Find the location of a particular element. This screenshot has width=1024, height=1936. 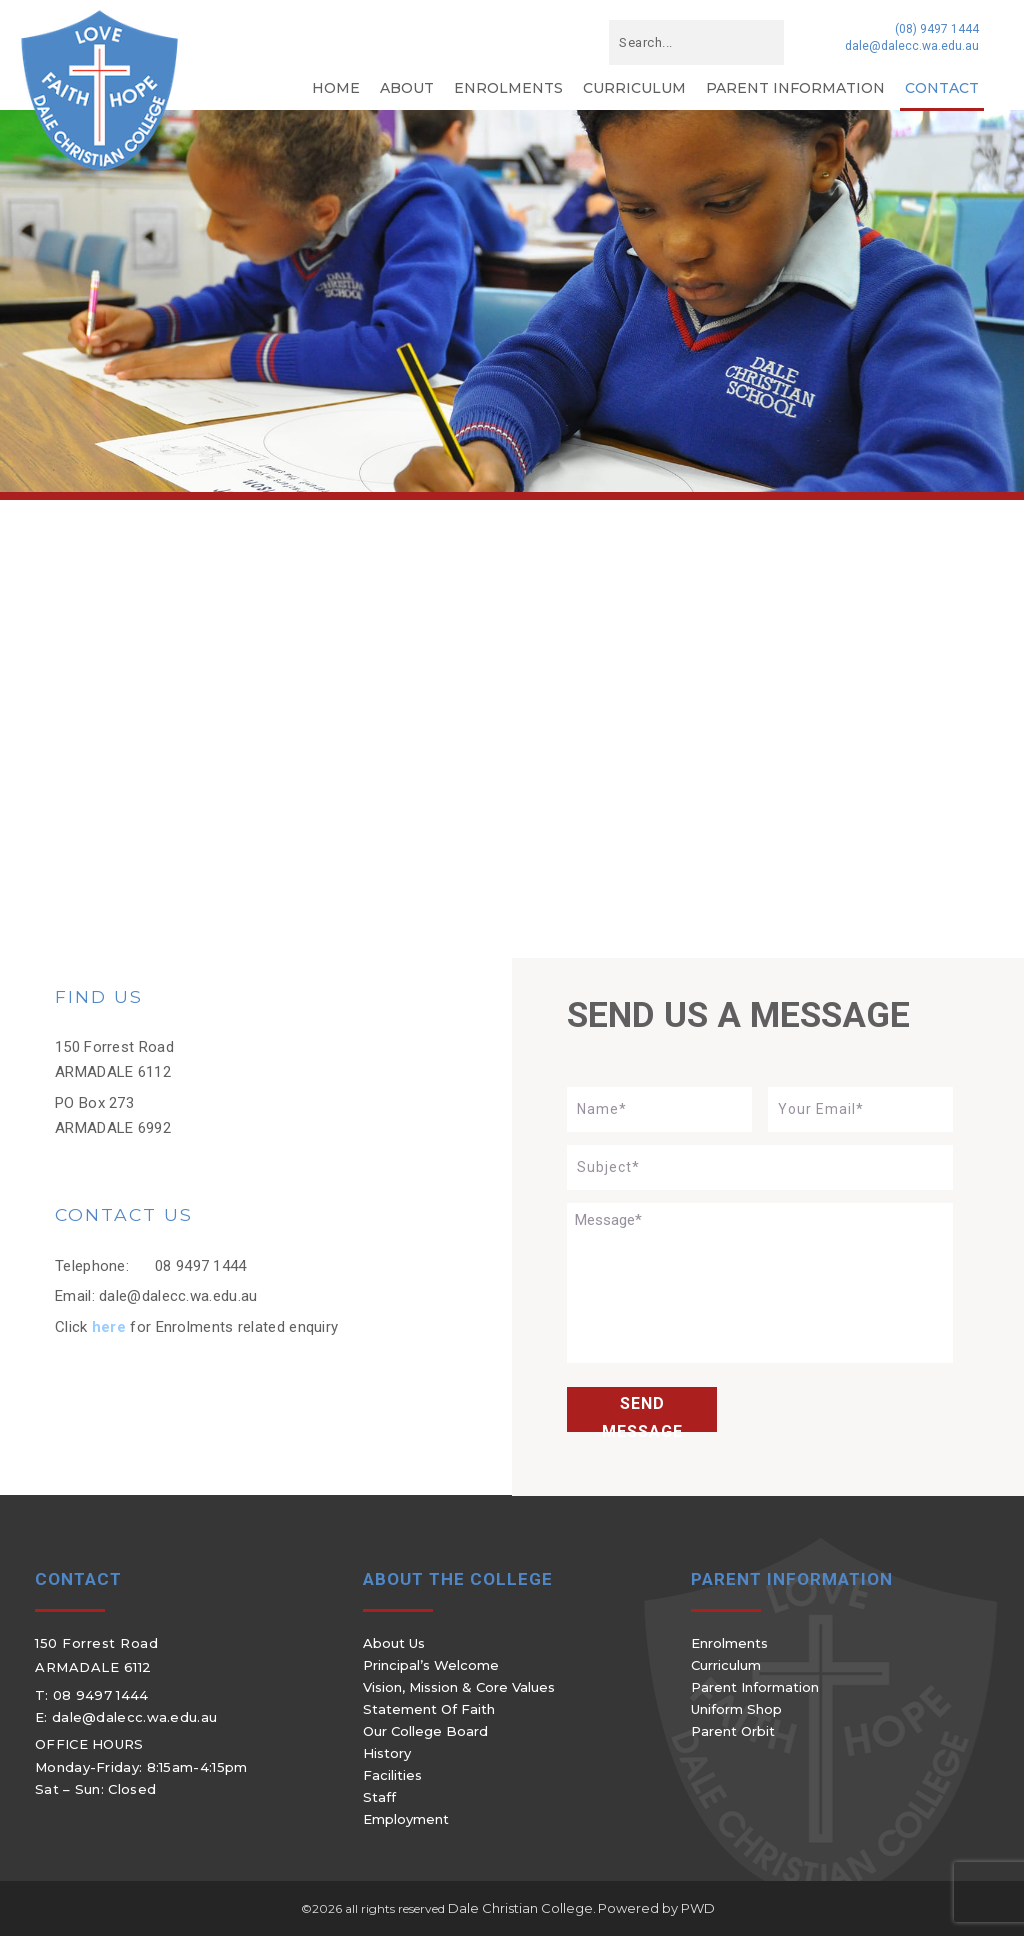

Vision, Mission & Core Values is located at coordinates (459, 1687).